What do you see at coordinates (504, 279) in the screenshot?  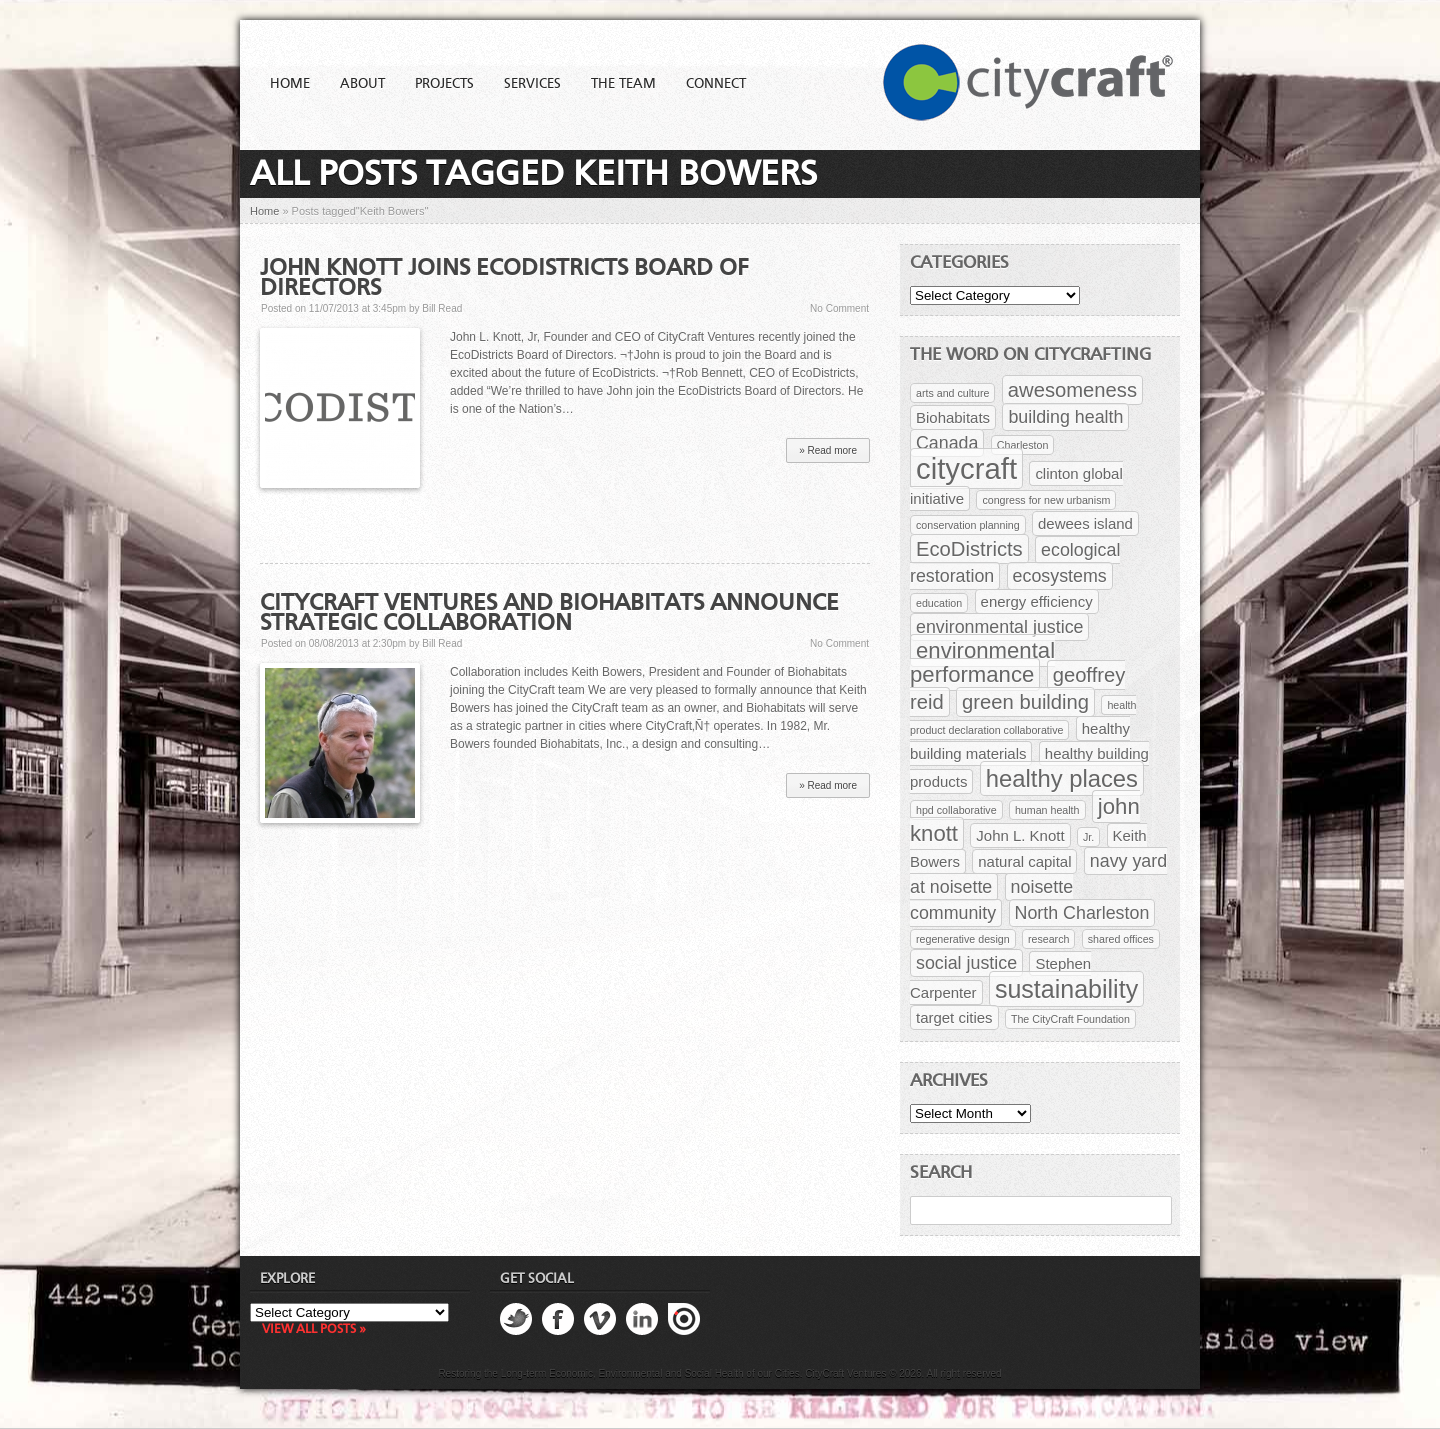 I see `John Knott Joins EcoDistricts Board of Directors` at bounding box center [504, 279].